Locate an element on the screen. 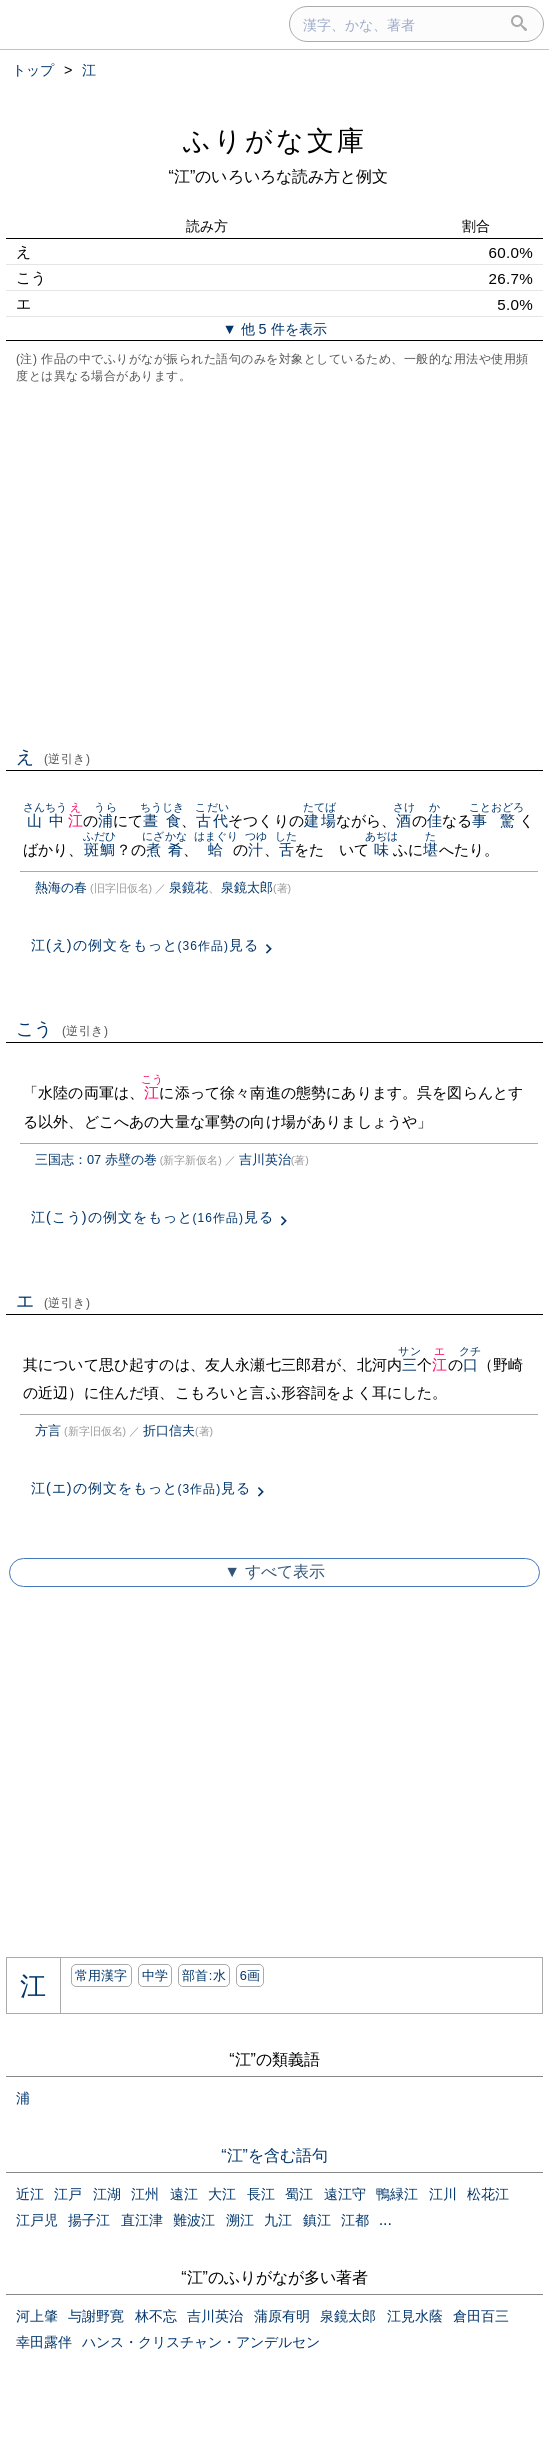  ... is located at coordinates (385, 2219).